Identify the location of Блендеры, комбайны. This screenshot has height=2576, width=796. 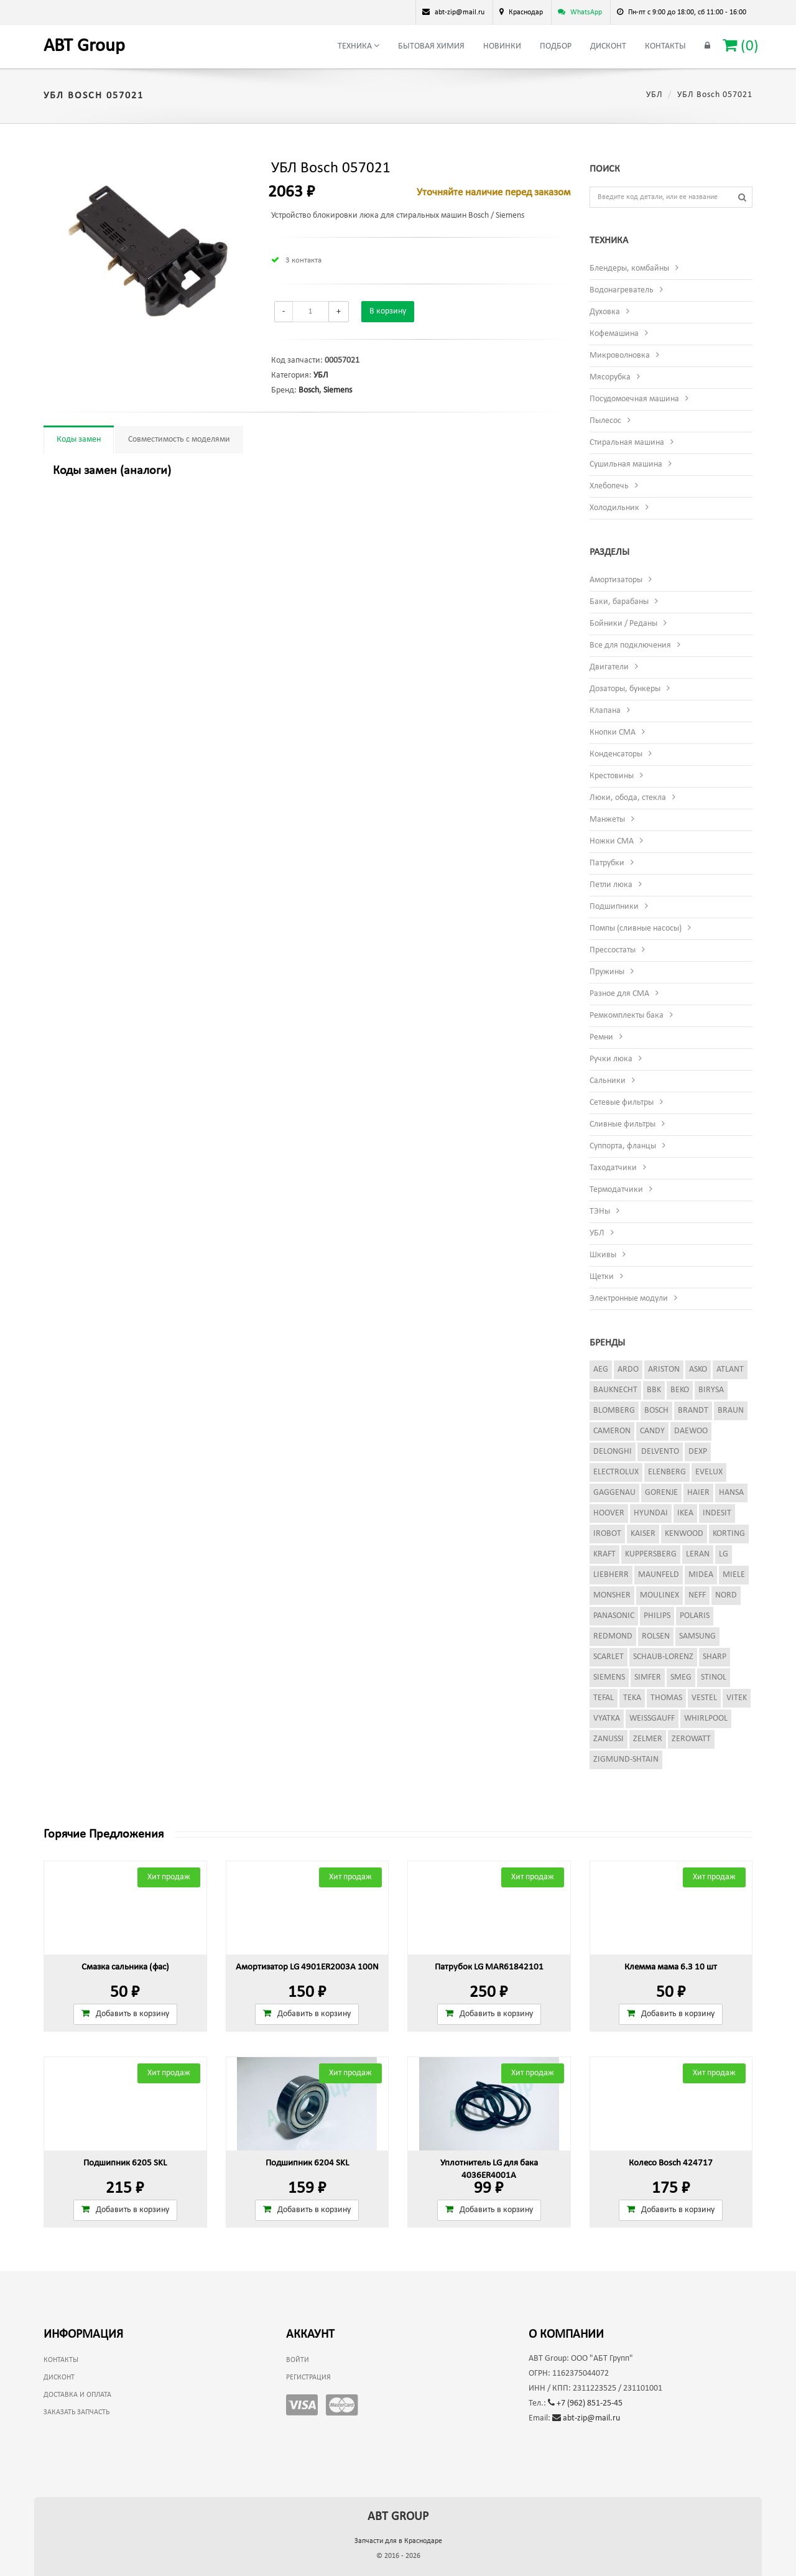
(629, 268).